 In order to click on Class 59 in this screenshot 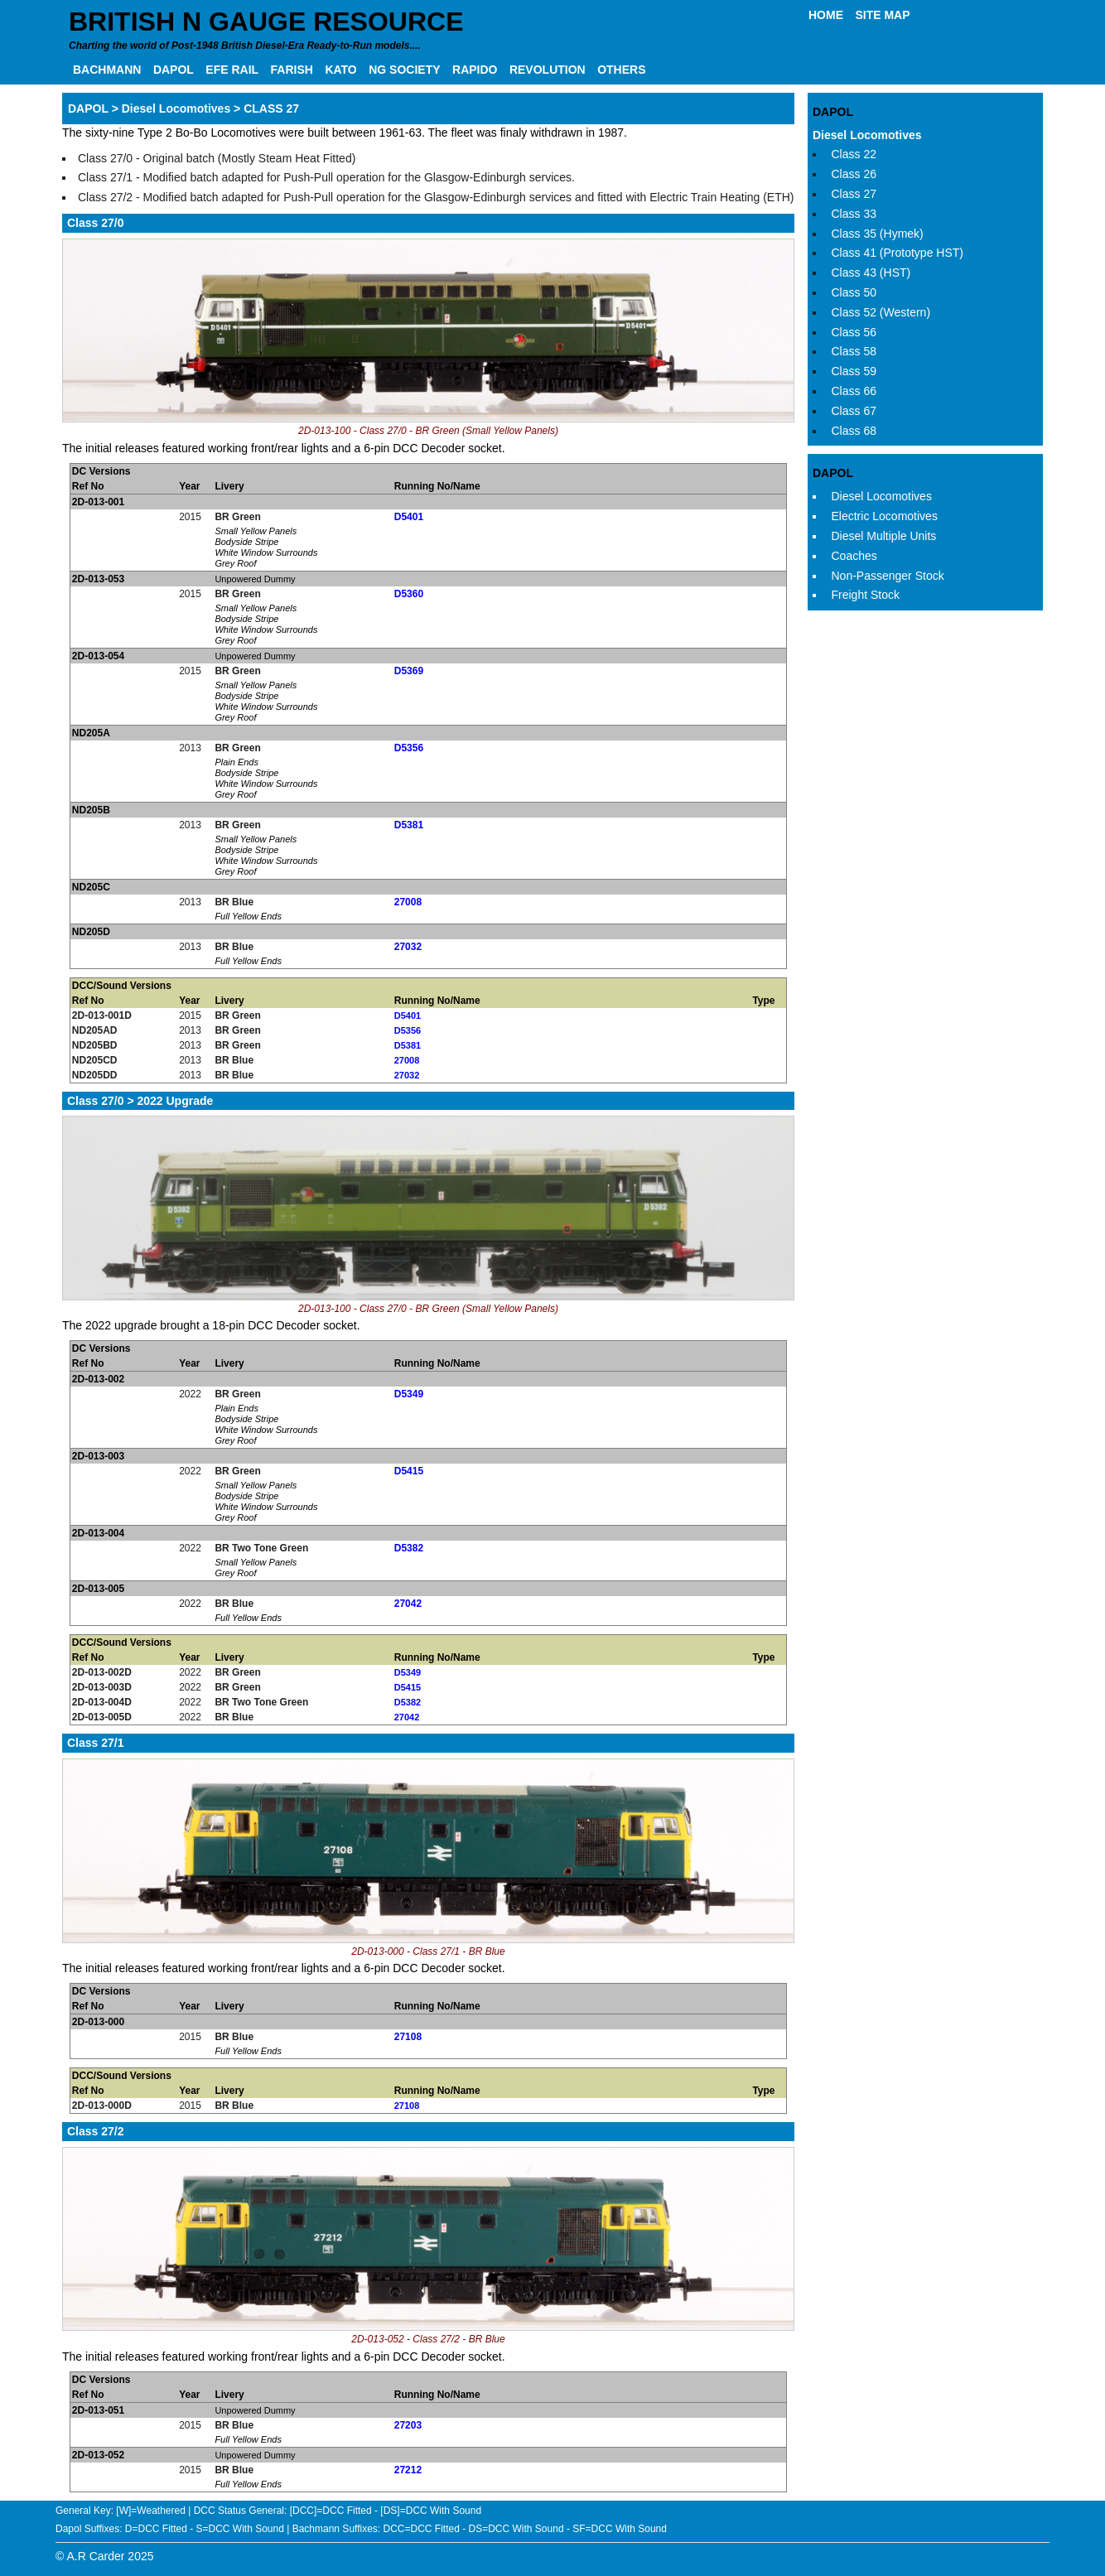, I will do `click(854, 371)`.